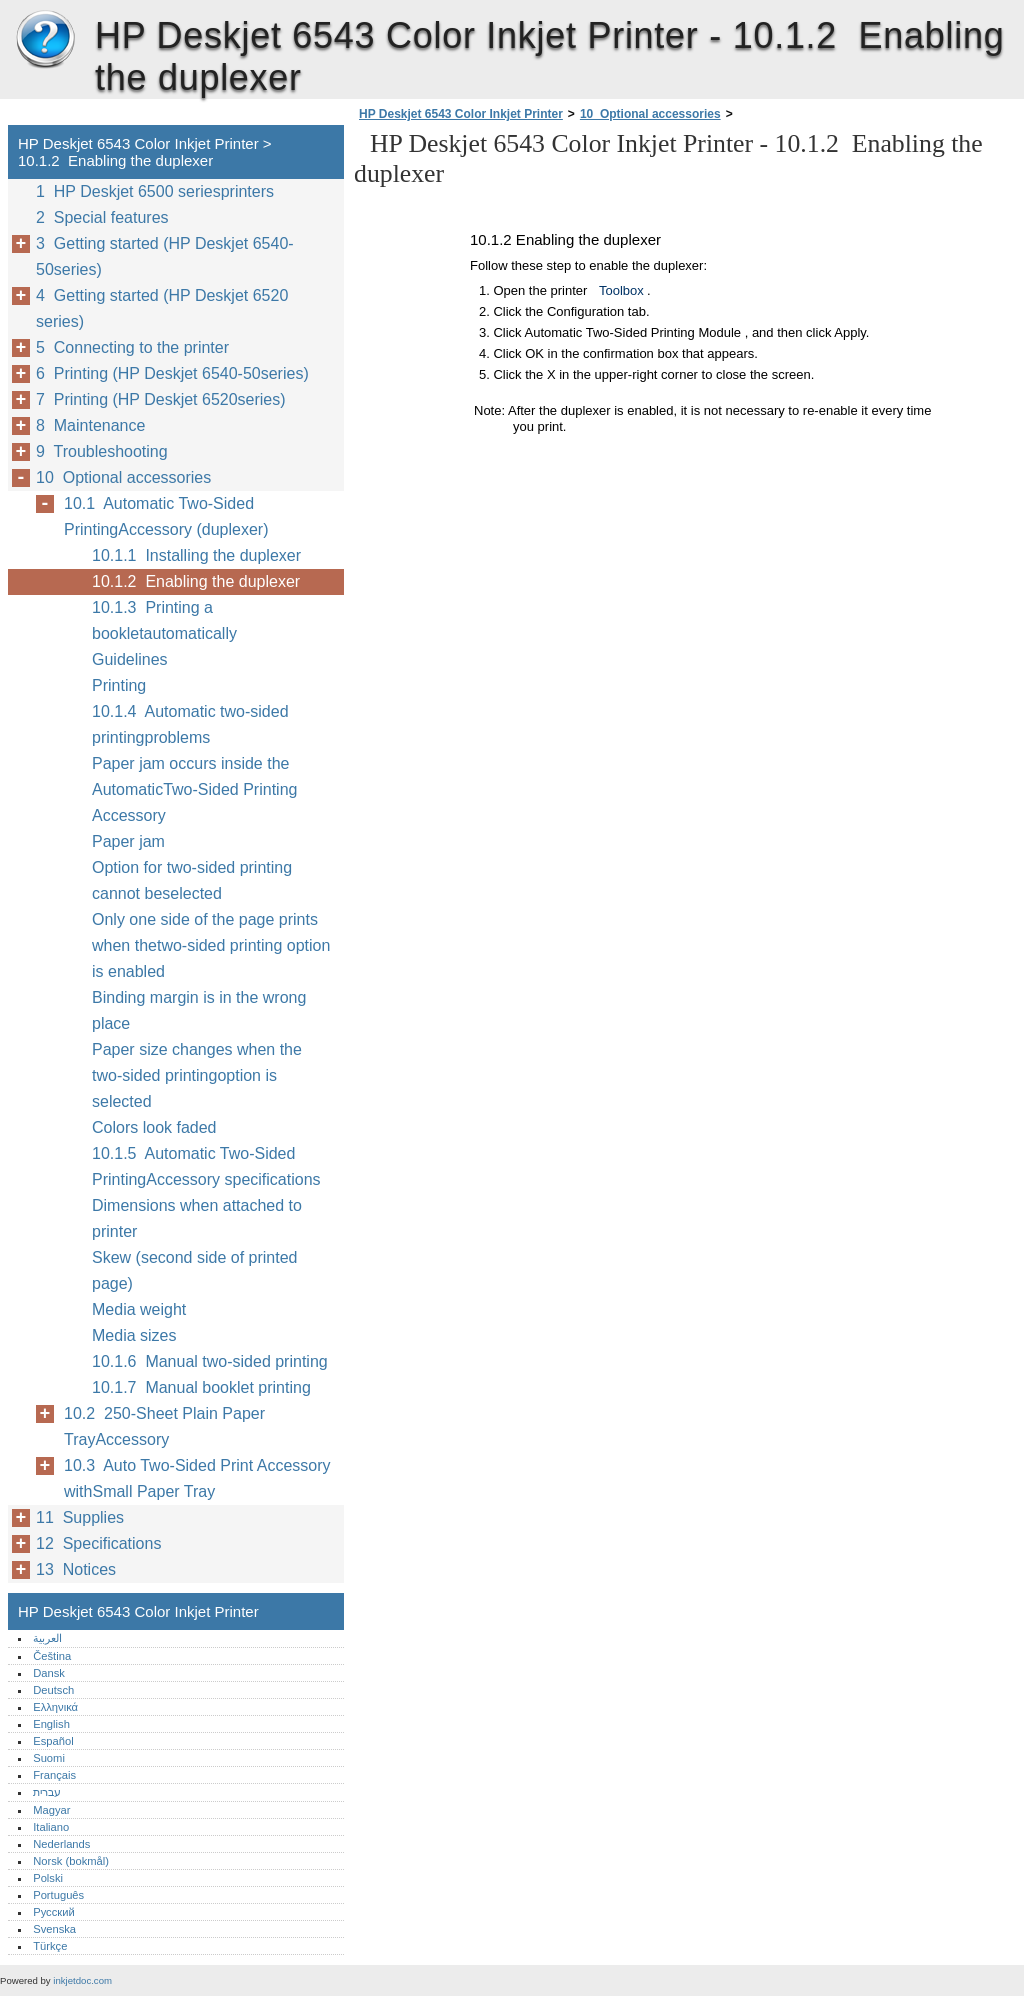 Image resolution: width=1024 pixels, height=1996 pixels. I want to click on English, so click(51, 1724).